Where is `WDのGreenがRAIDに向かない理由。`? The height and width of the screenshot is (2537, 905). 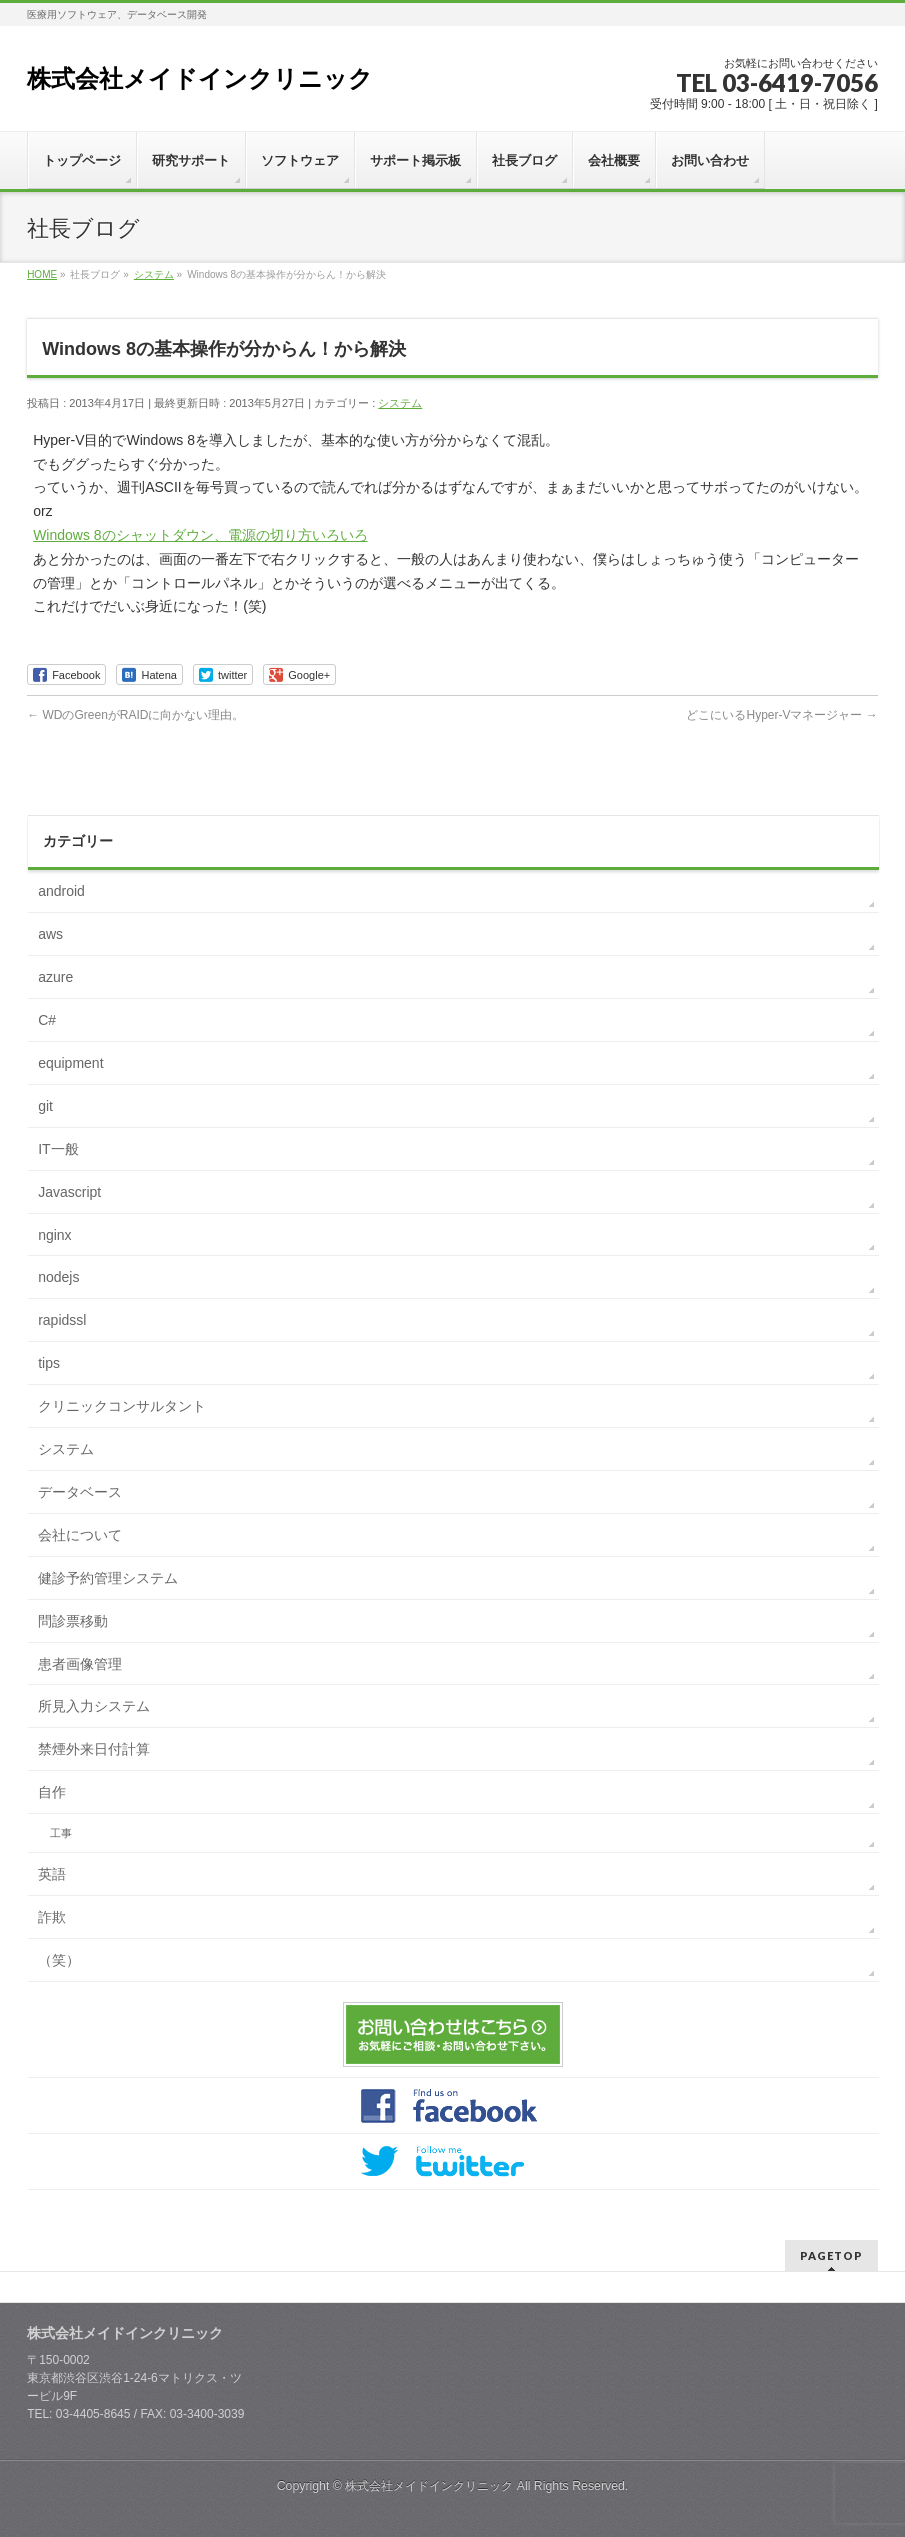 WDのGreenがRAIDに向かない理由。 is located at coordinates (135, 715).